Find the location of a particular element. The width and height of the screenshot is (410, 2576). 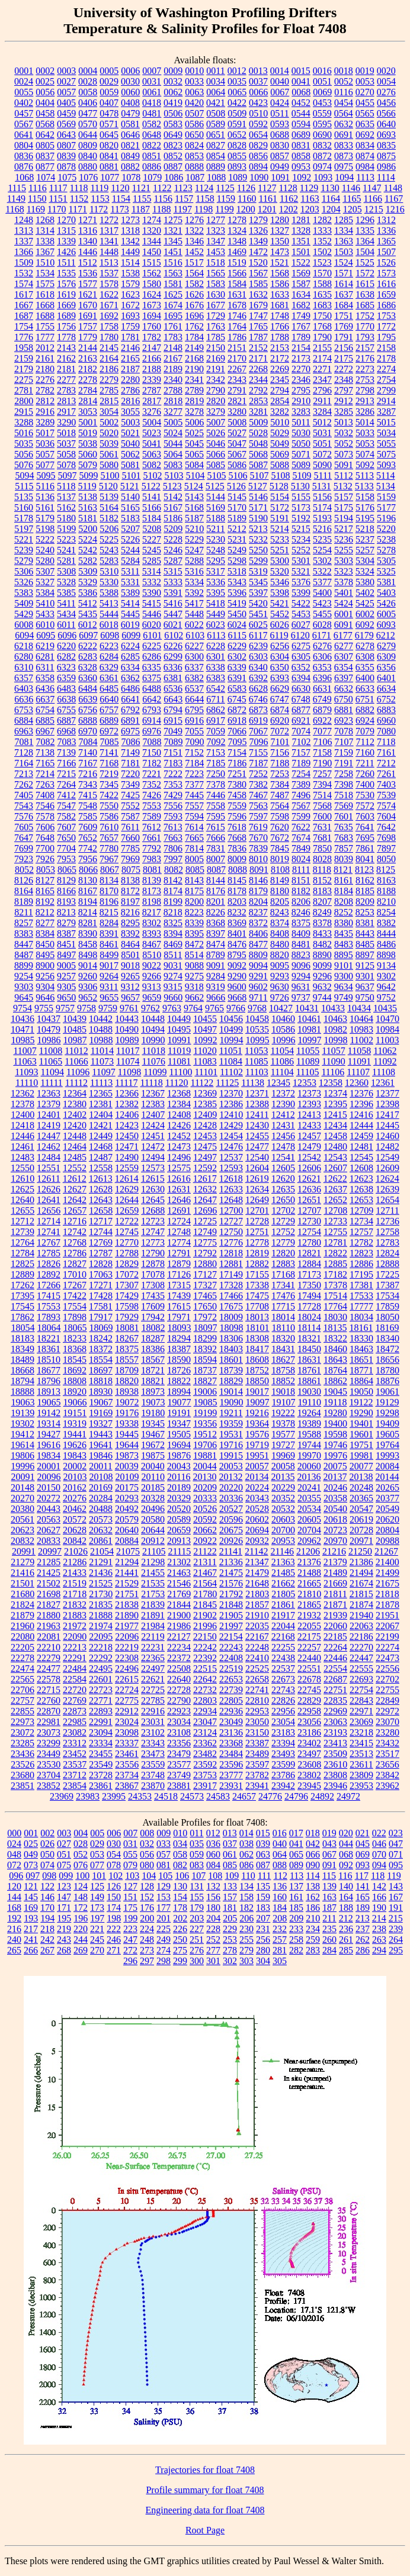

9652 is located at coordinates (87, 997).